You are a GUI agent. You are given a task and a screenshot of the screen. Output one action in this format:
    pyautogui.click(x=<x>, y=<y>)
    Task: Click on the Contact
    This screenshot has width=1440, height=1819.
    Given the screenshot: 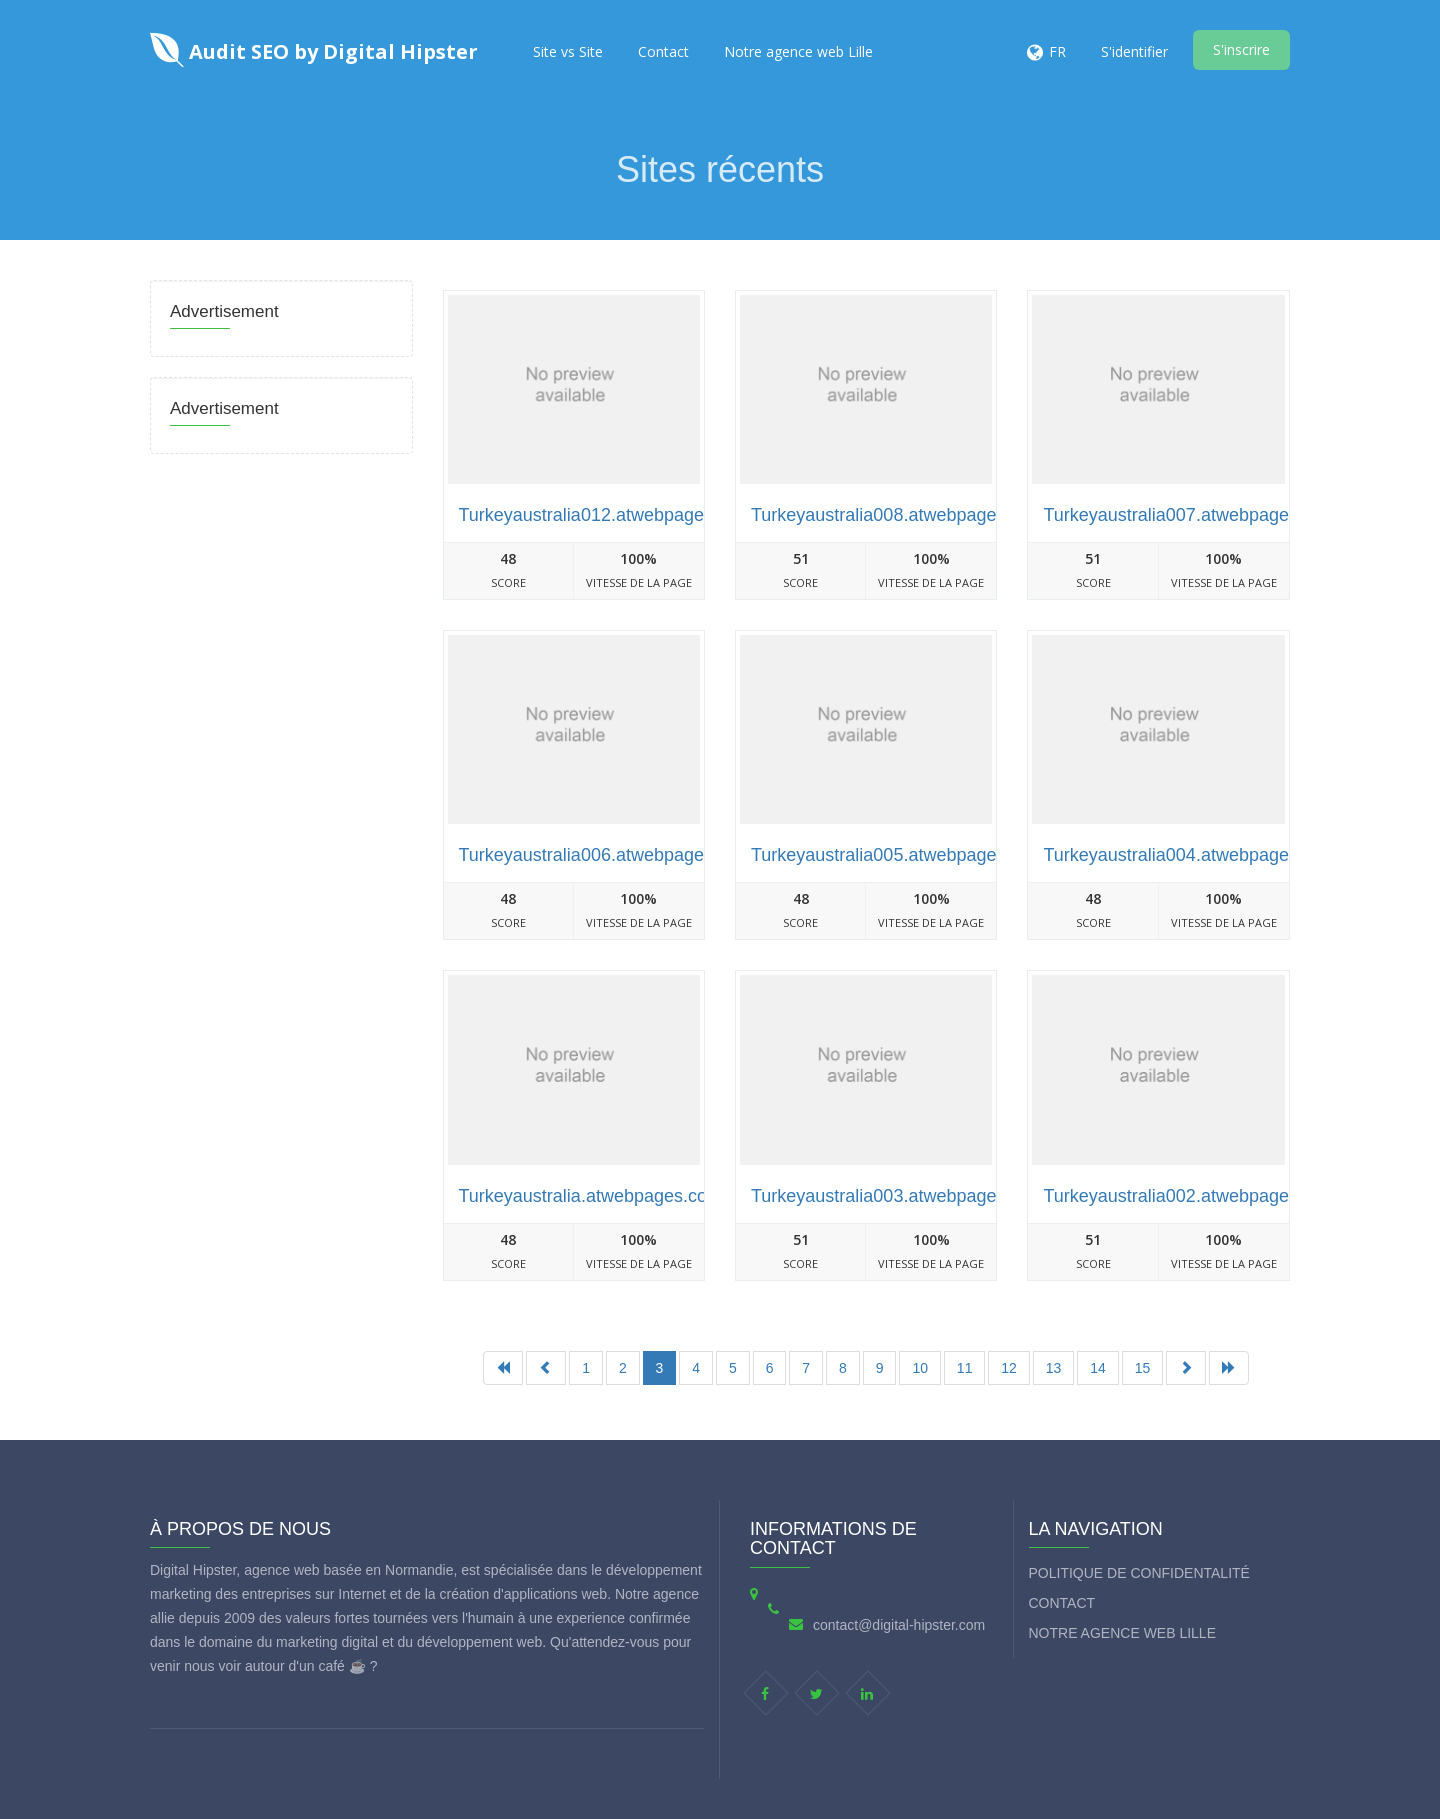 What is the action you would take?
    pyautogui.click(x=663, y=51)
    